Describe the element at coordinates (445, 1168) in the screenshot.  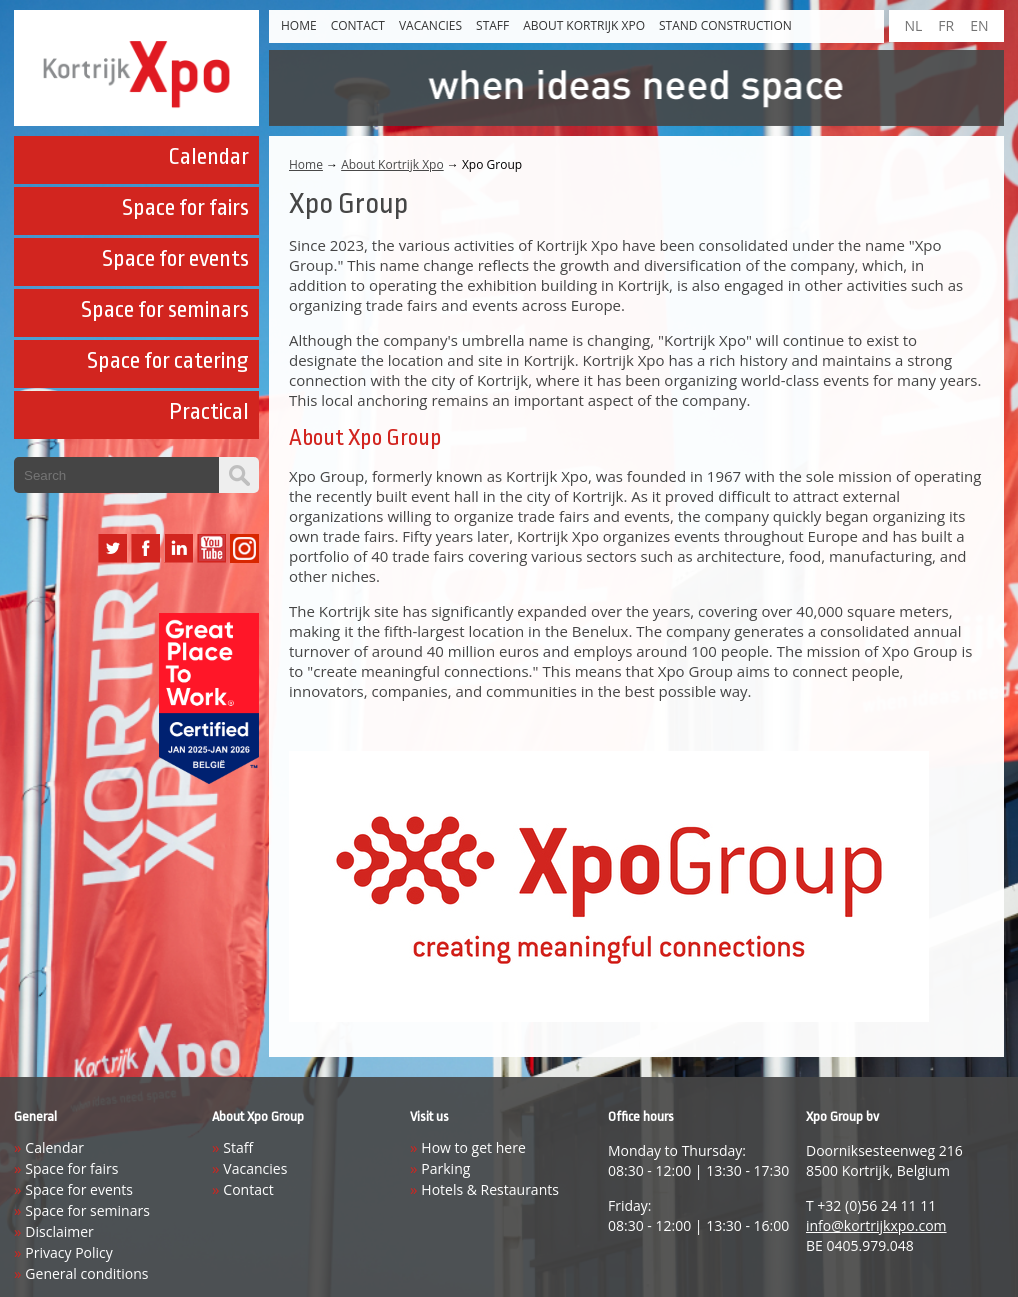
I see `Parking` at that location.